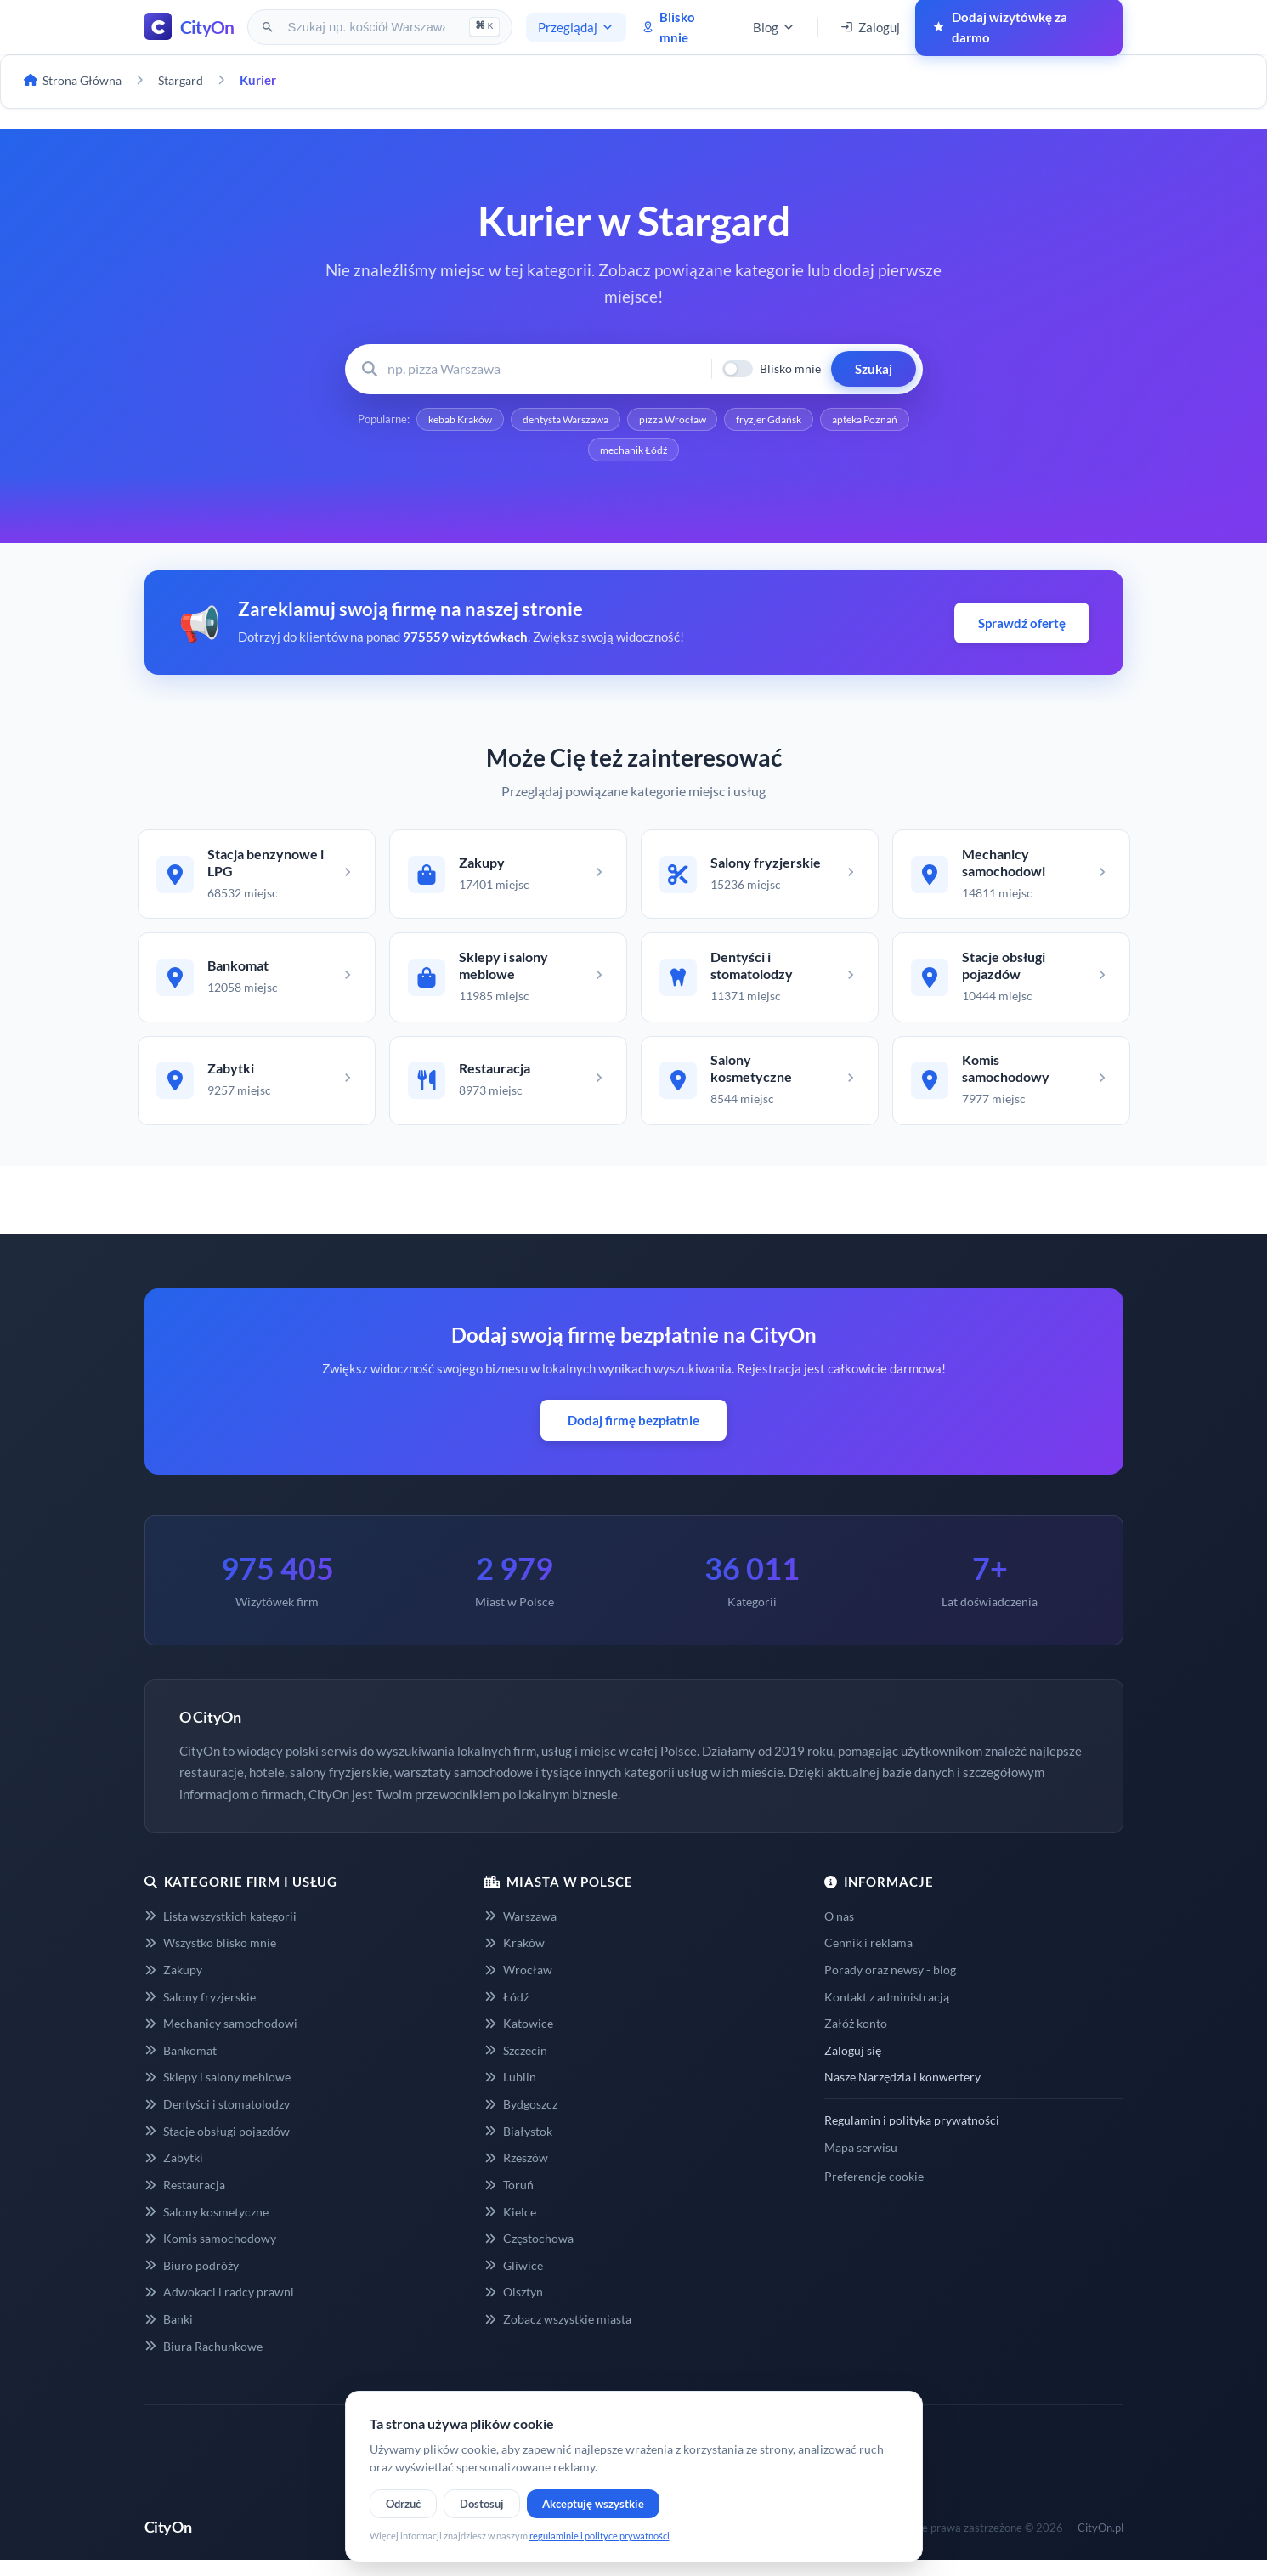  What do you see at coordinates (576, 27) in the screenshot?
I see `Przeglądaj` at bounding box center [576, 27].